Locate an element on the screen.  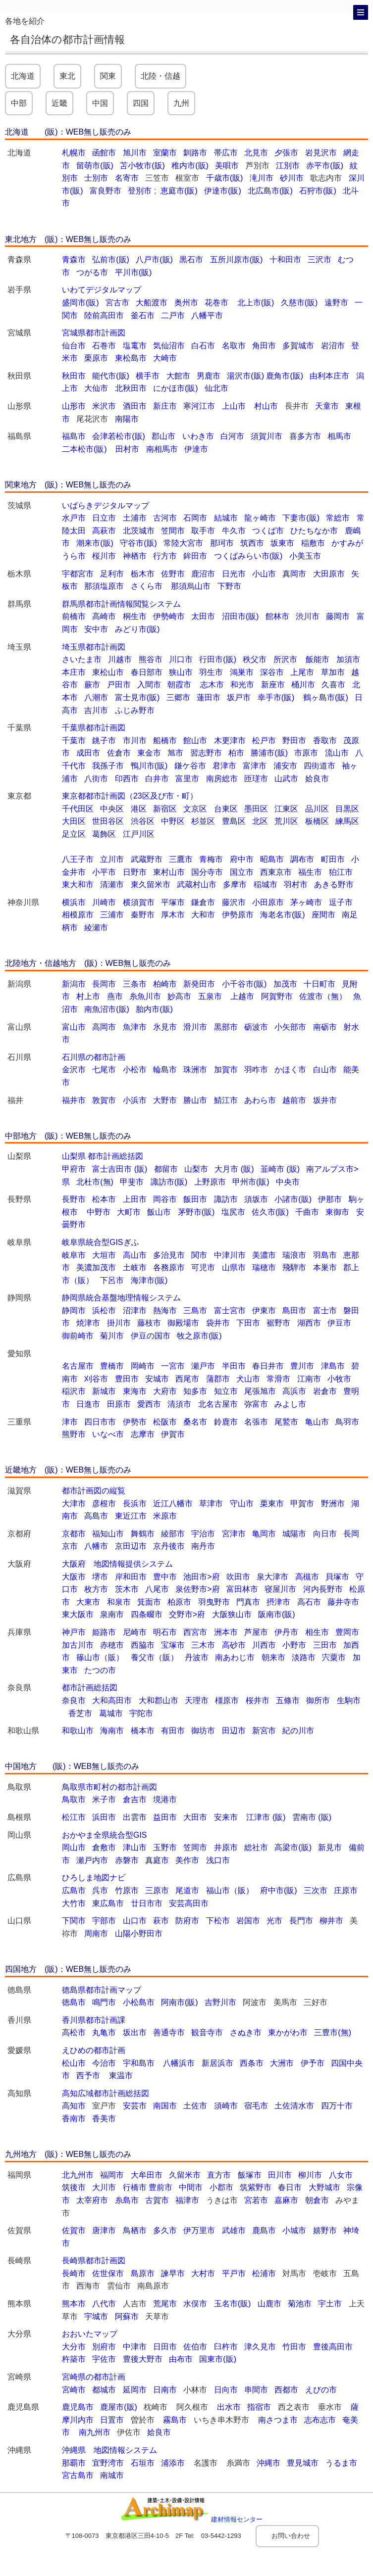
須崎市 is located at coordinates (226, 2105).